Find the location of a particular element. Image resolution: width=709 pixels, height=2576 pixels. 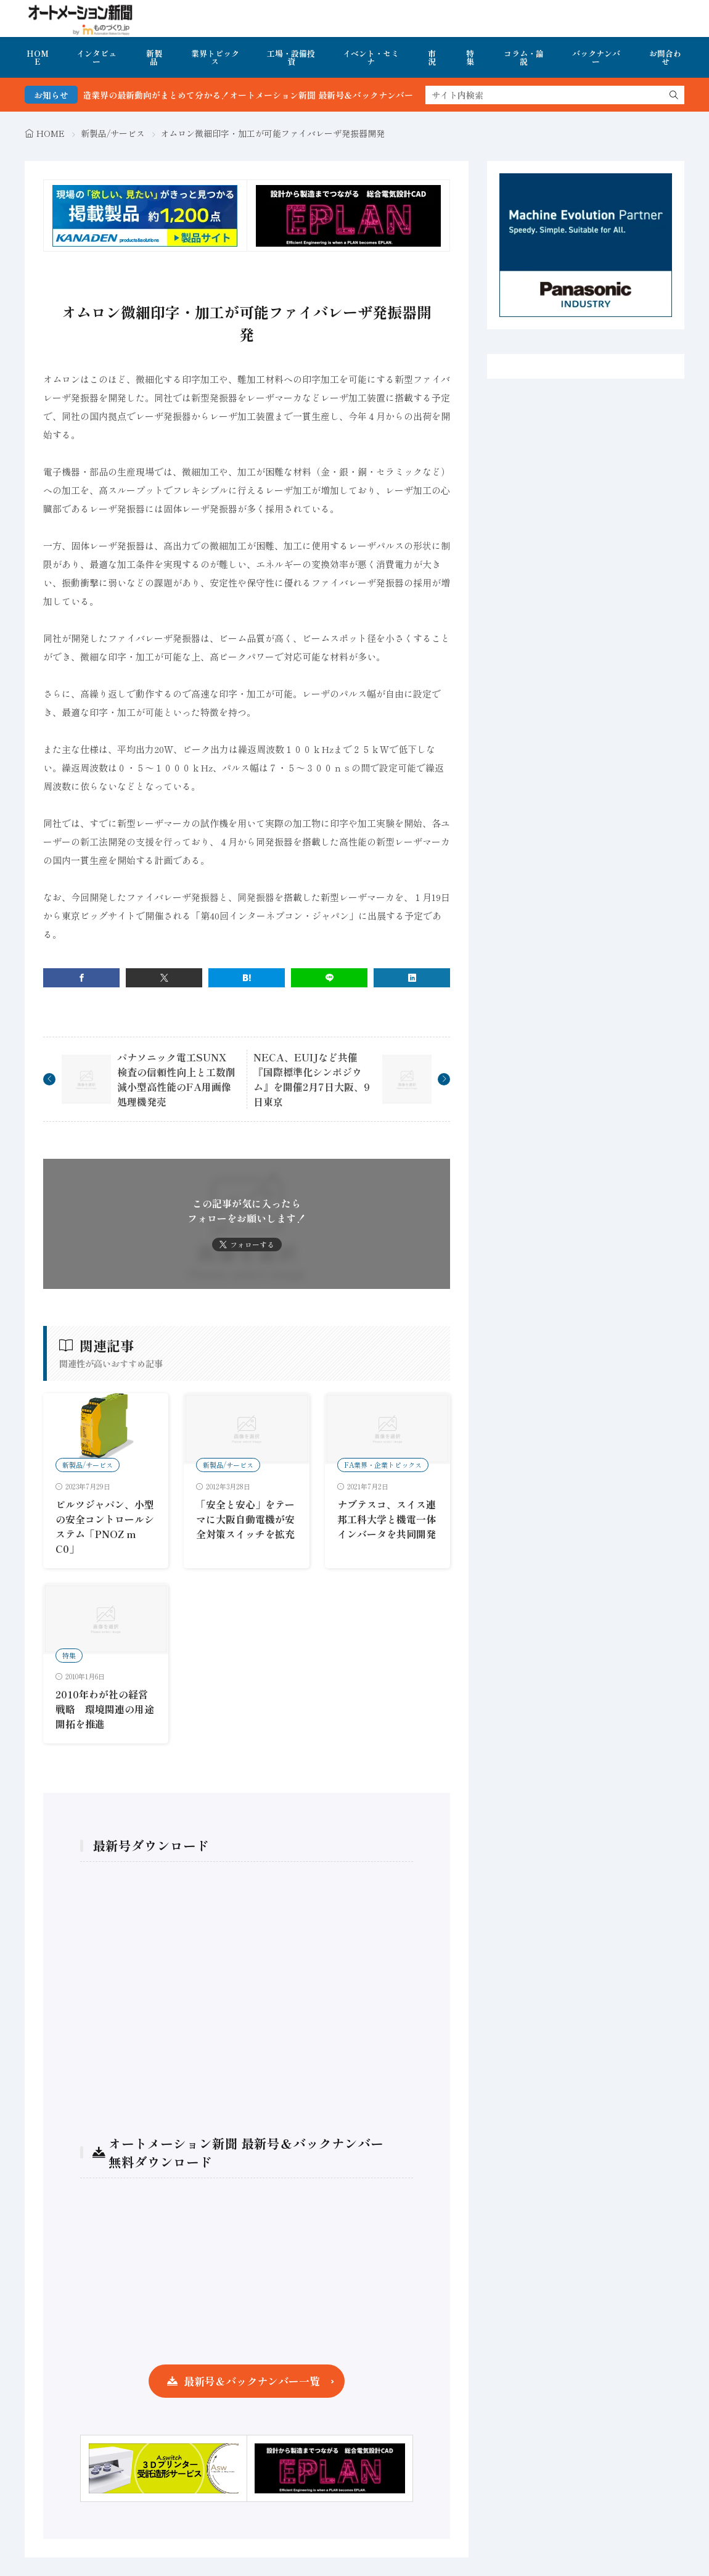

[はてブ] is located at coordinates (246, 977).